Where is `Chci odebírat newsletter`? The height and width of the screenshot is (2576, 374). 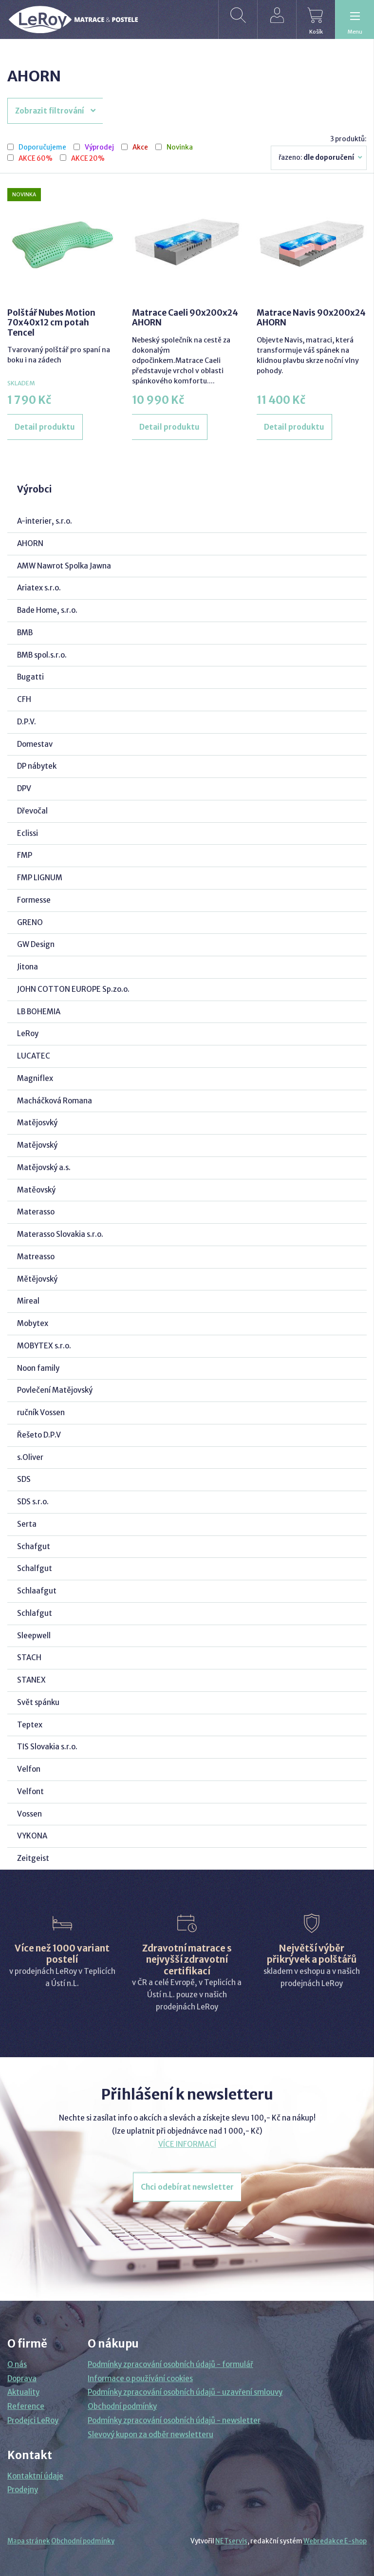 Chci odebírat newsletter is located at coordinates (187, 2187).